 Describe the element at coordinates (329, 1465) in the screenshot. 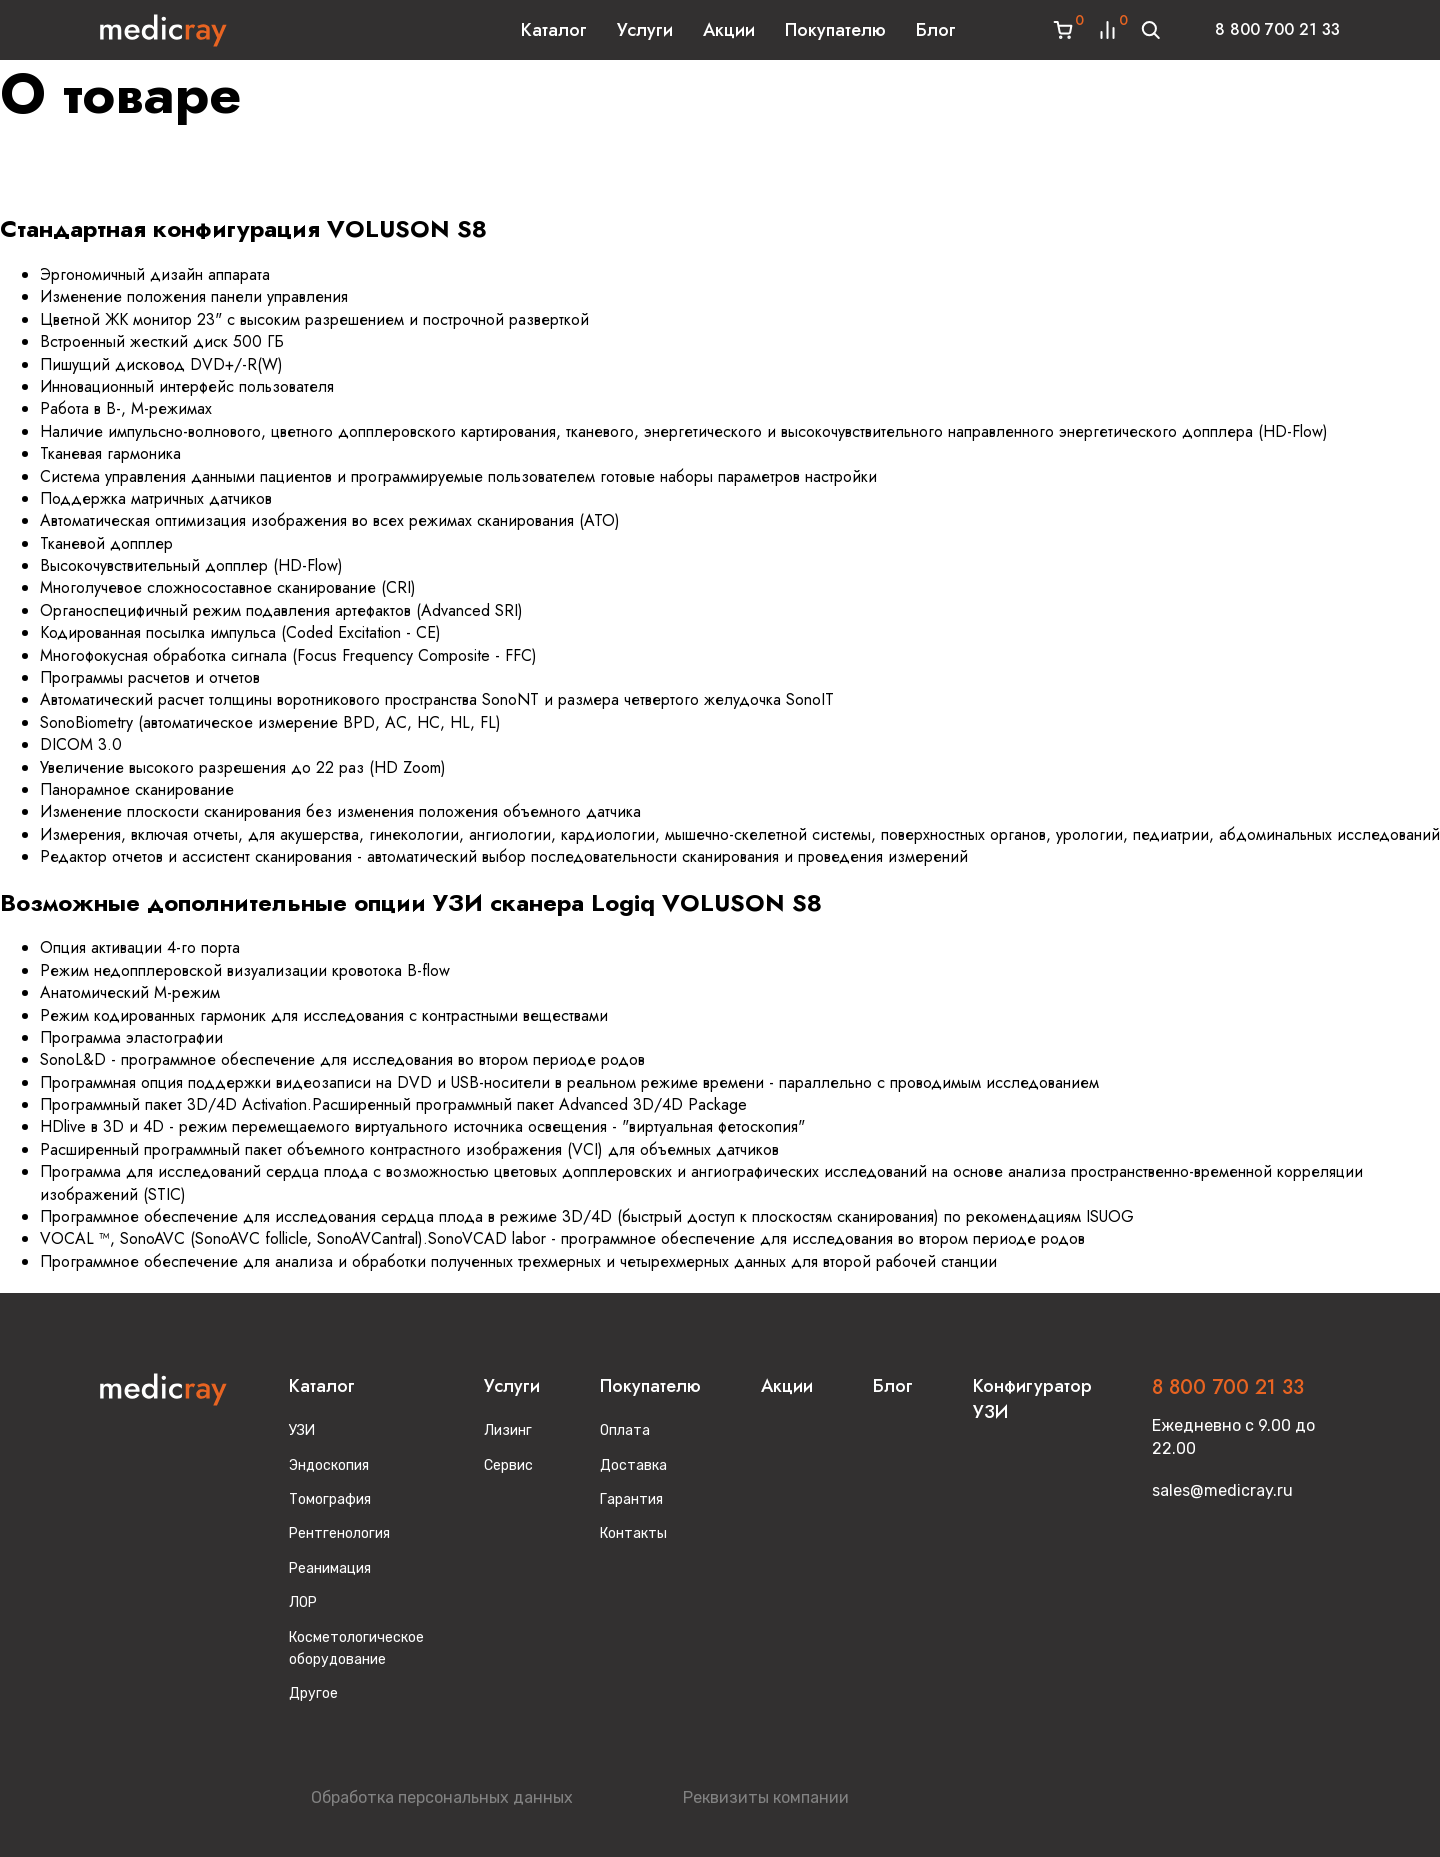

I see `Эндоскопия` at that location.